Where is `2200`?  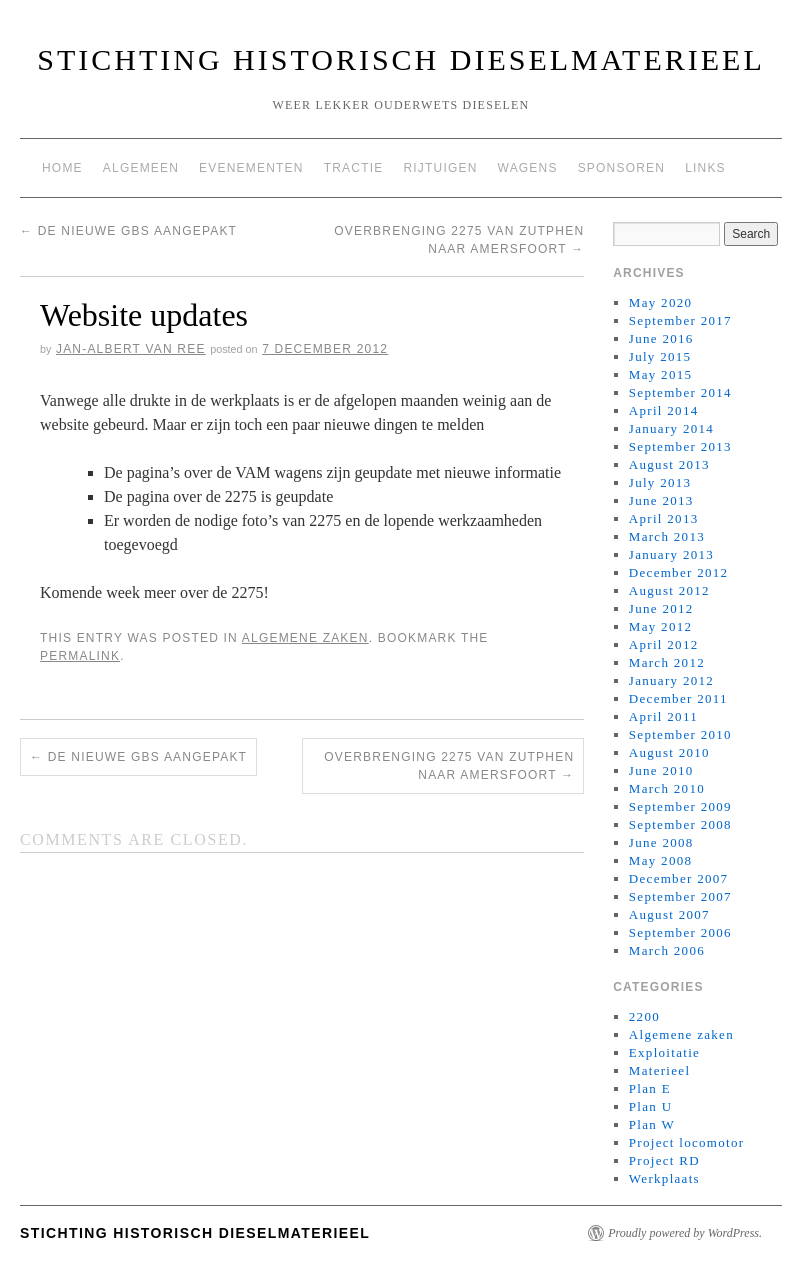 2200 is located at coordinates (644, 1016).